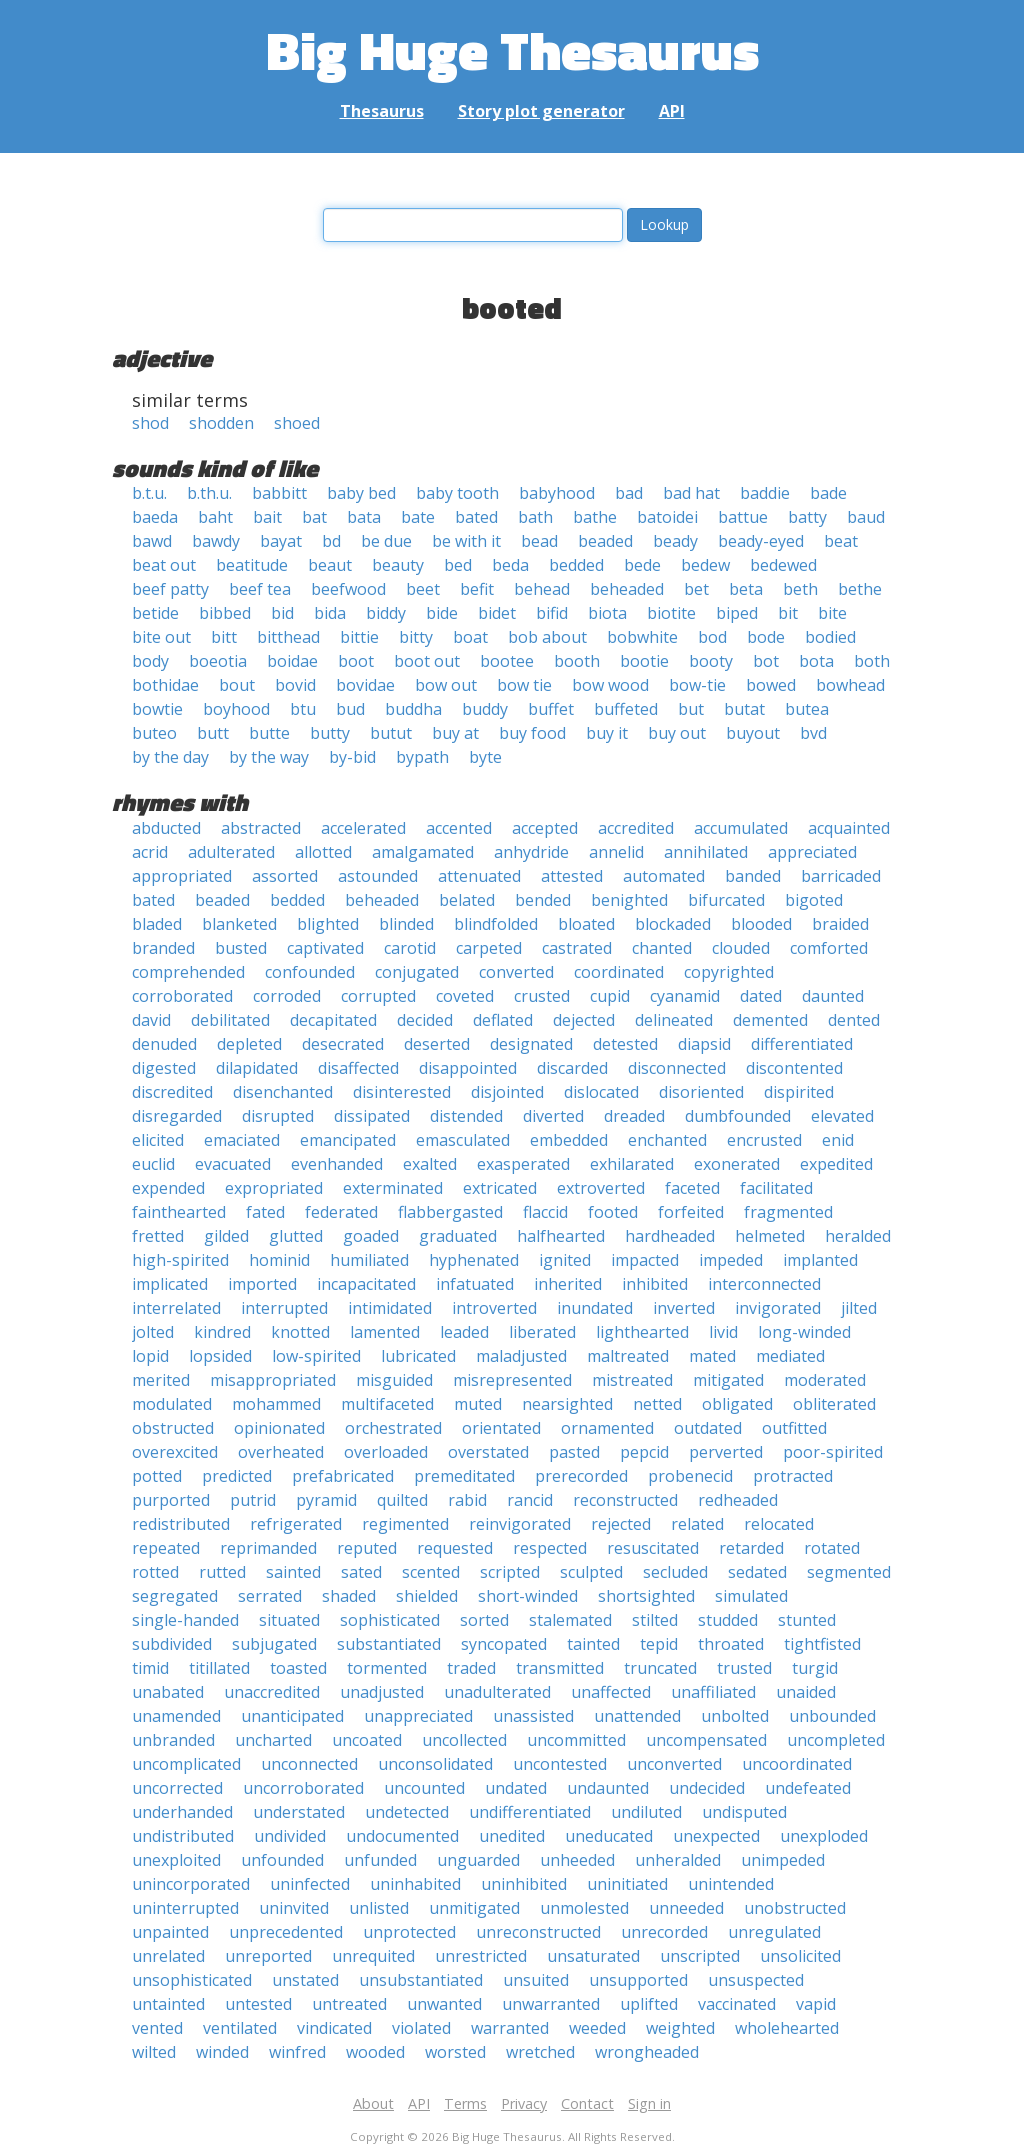 This screenshot has height=2156, width=1024. What do you see at coordinates (850, 685) in the screenshot?
I see `bowhead` at bounding box center [850, 685].